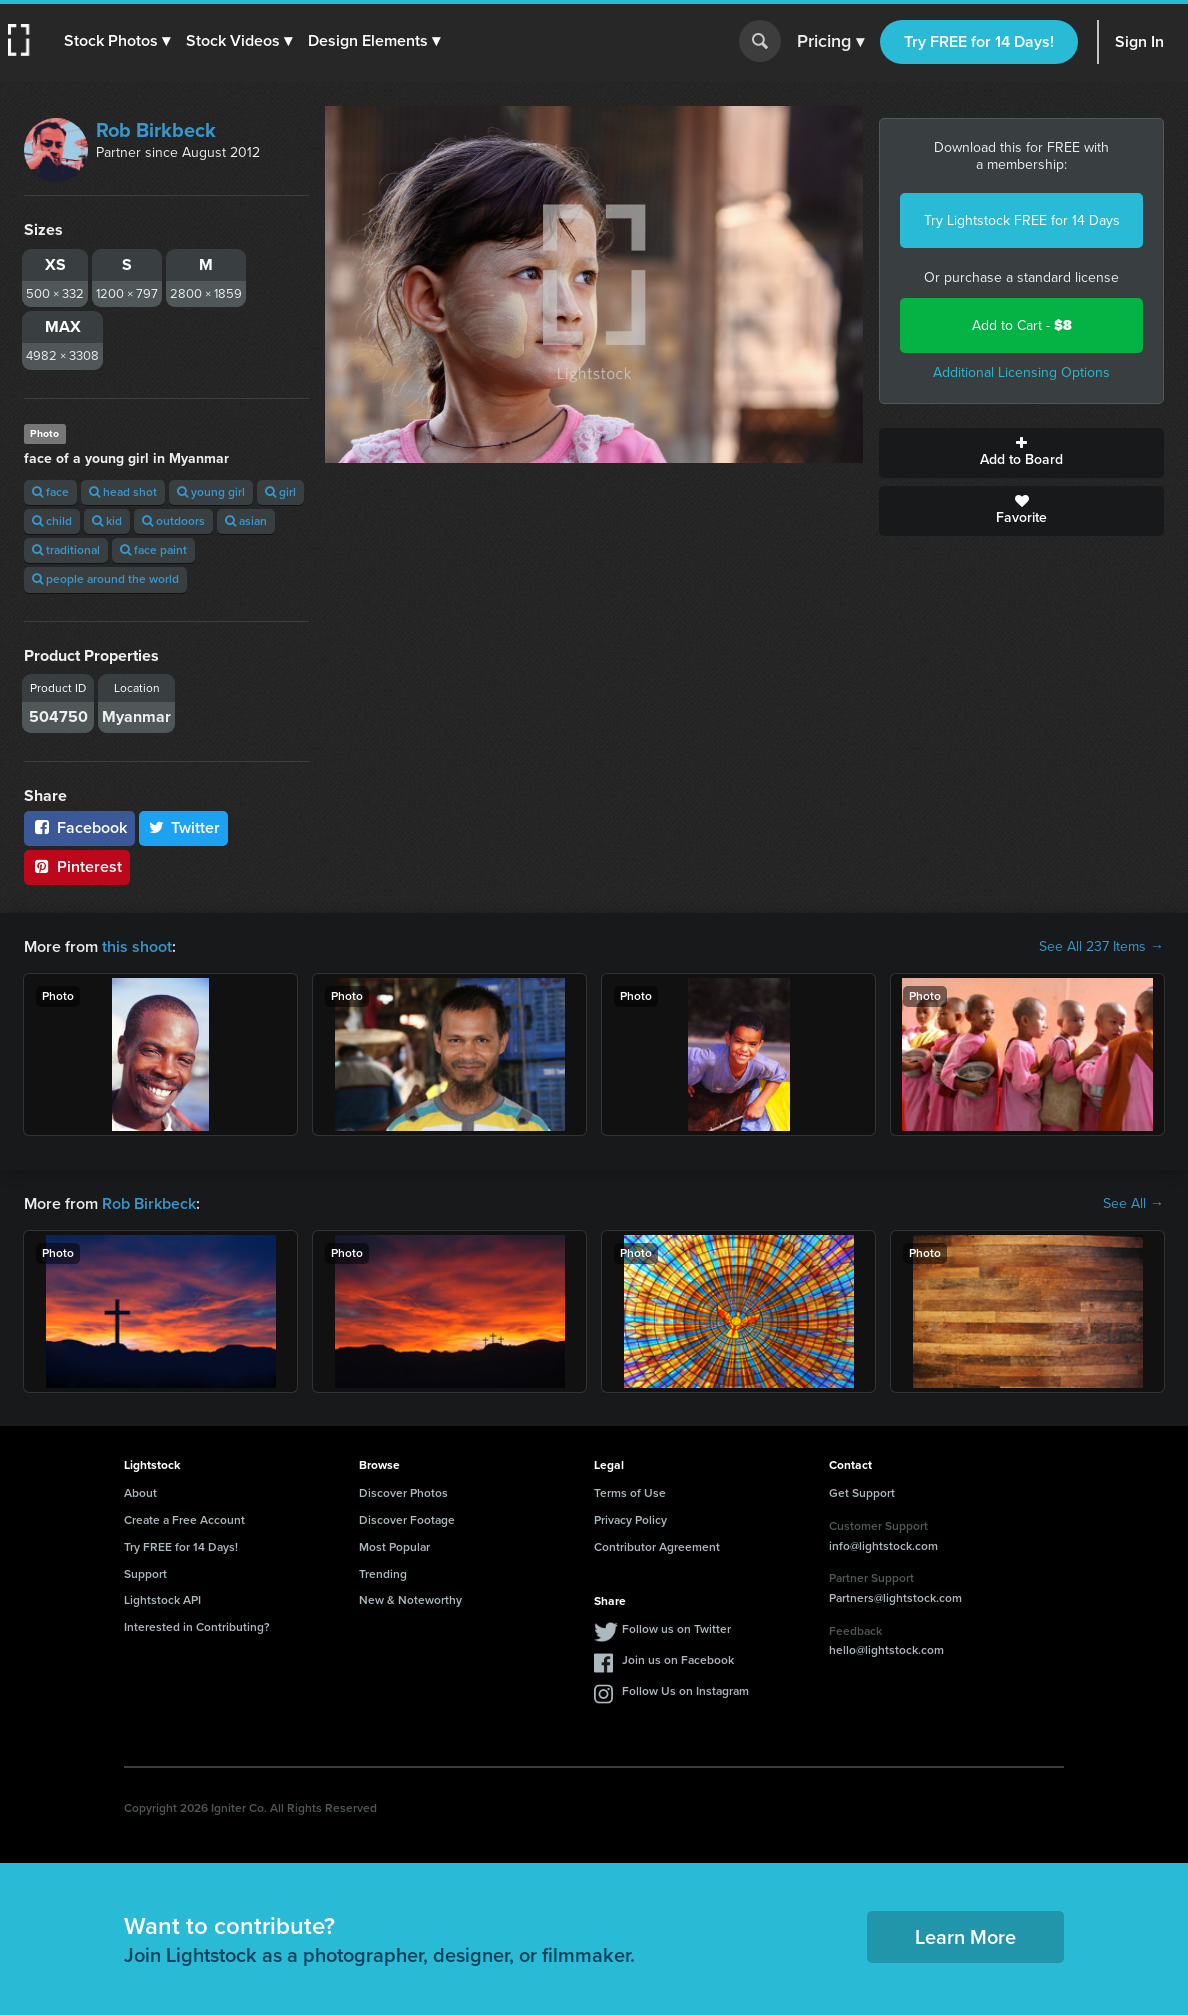  What do you see at coordinates (630, 1493) in the screenshot?
I see `Terms of Use` at bounding box center [630, 1493].